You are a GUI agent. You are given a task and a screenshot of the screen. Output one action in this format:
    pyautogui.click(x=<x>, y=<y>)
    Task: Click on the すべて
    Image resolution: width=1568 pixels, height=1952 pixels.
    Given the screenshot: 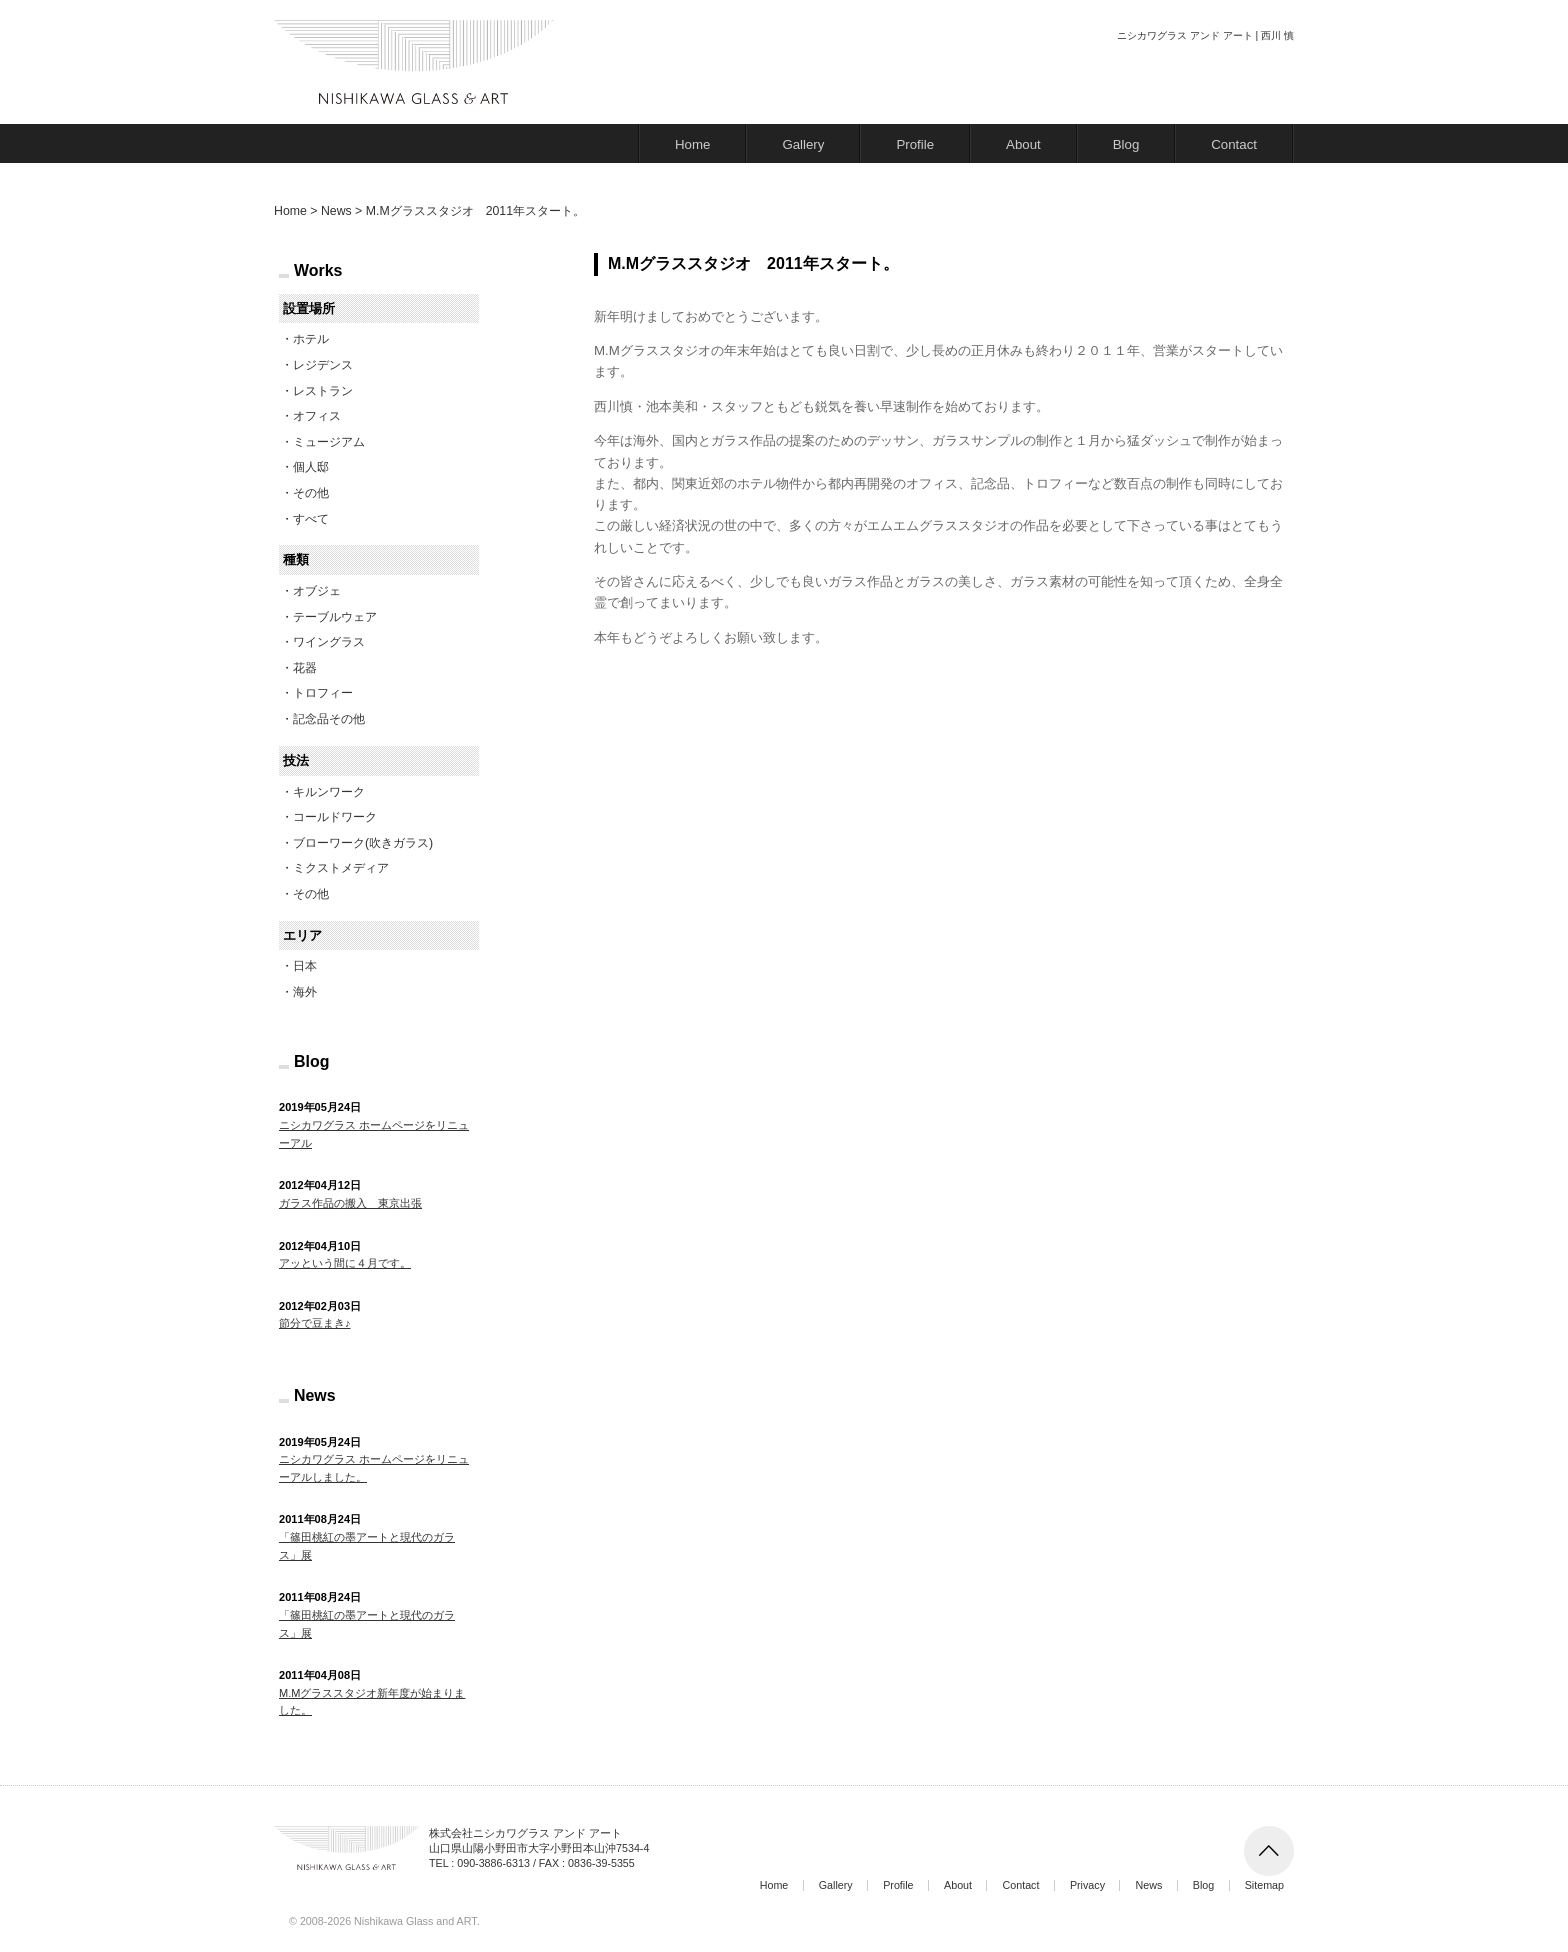 What is the action you would take?
    pyautogui.click(x=311, y=519)
    